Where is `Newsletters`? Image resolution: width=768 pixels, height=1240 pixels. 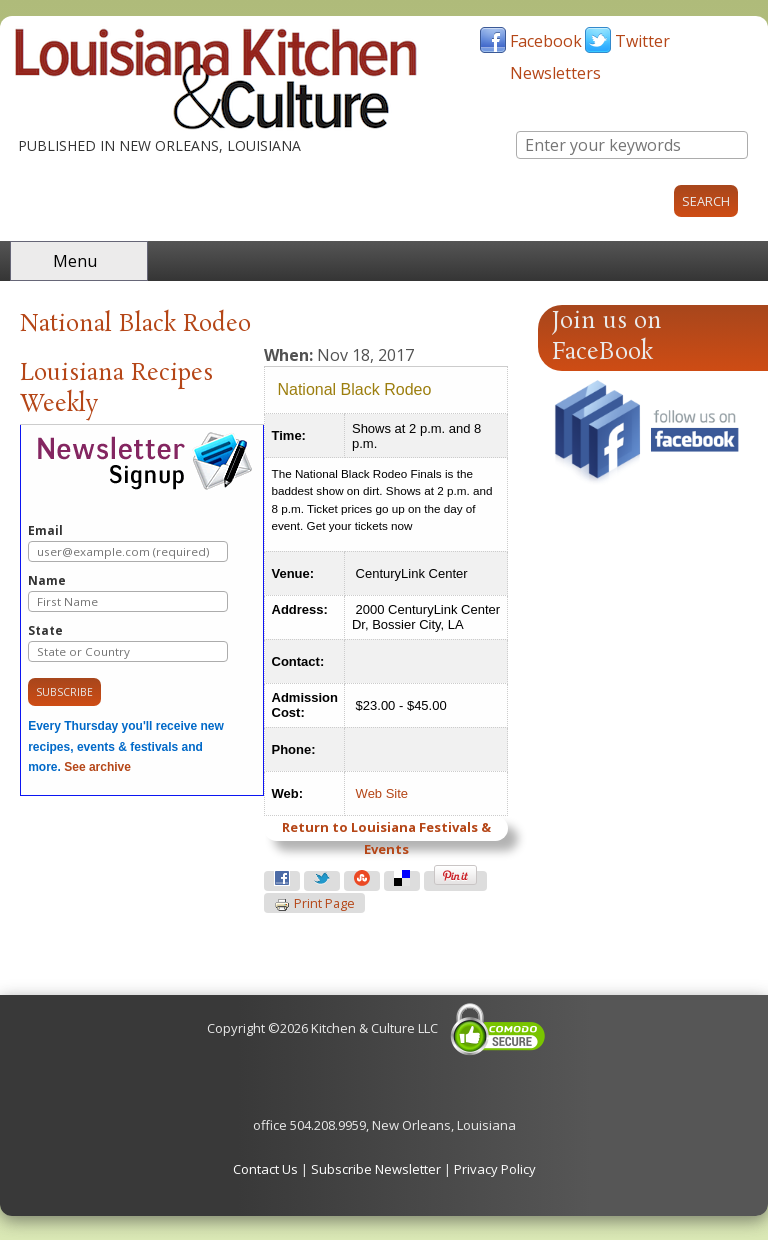
Newsletters is located at coordinates (555, 73).